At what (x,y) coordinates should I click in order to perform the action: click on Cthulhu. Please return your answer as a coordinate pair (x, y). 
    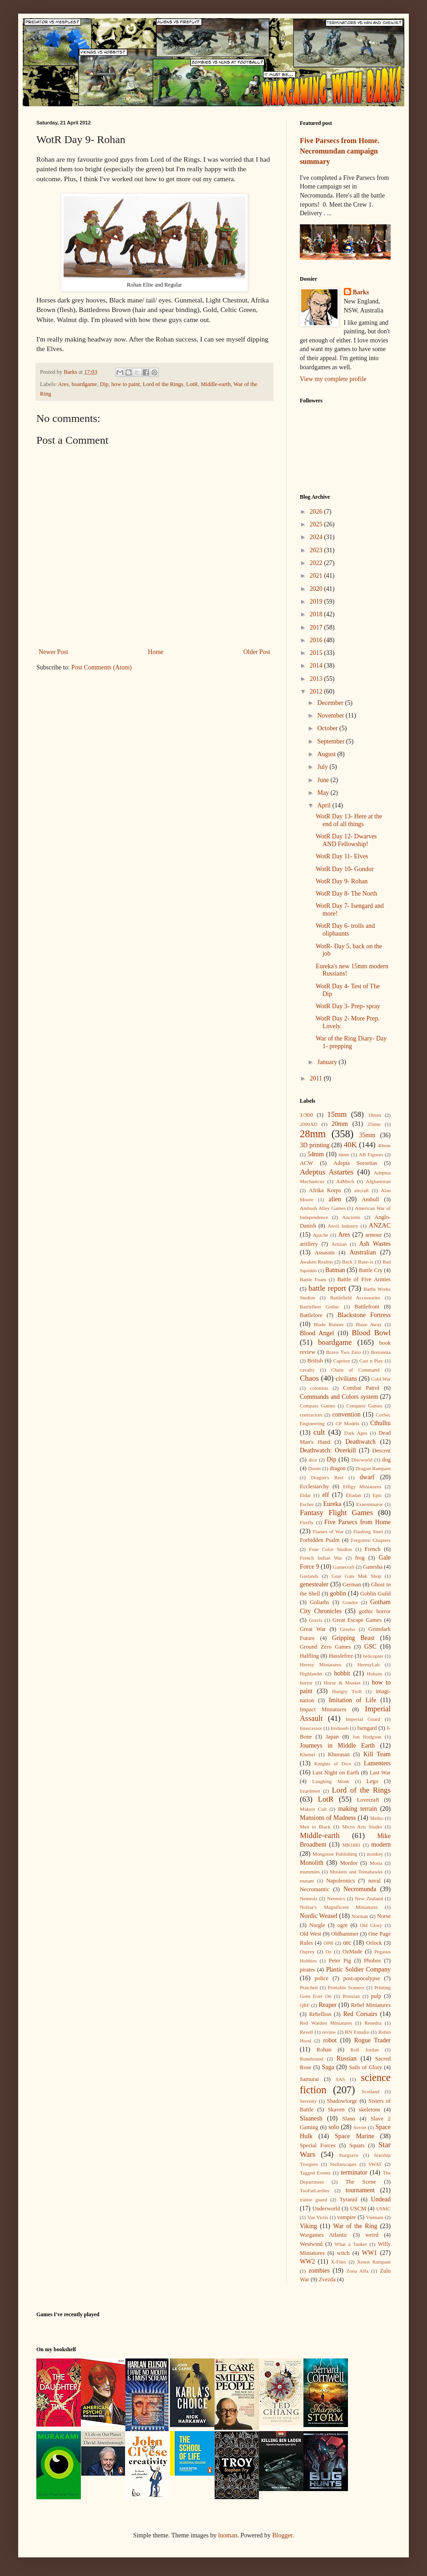
    Looking at the image, I should click on (380, 1423).